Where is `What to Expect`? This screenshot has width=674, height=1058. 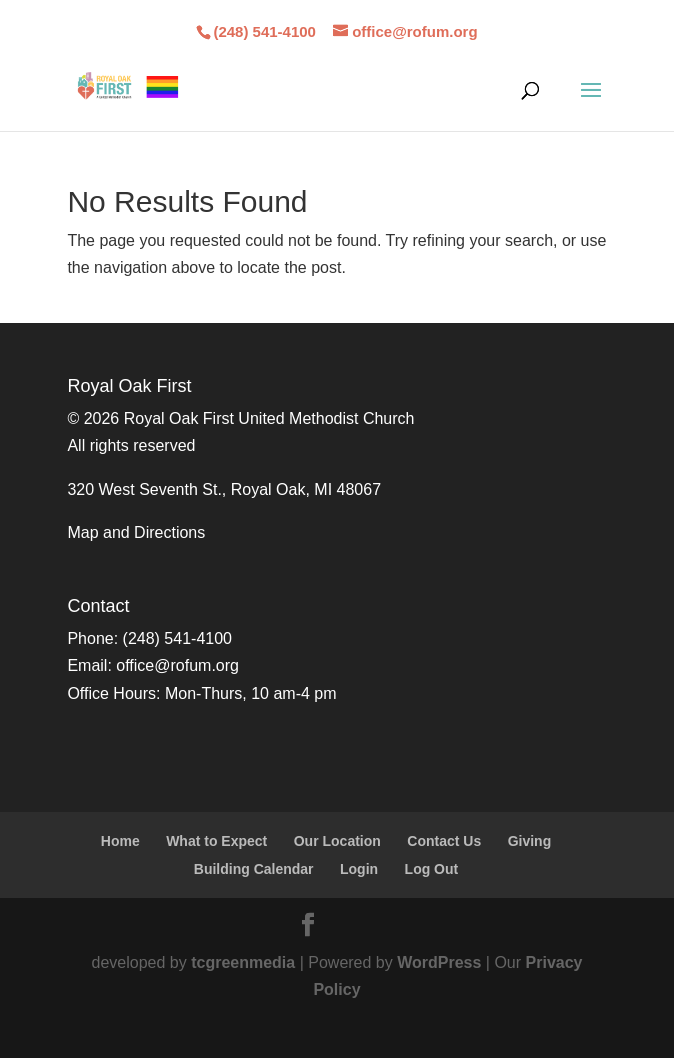 What to Expect is located at coordinates (216, 841).